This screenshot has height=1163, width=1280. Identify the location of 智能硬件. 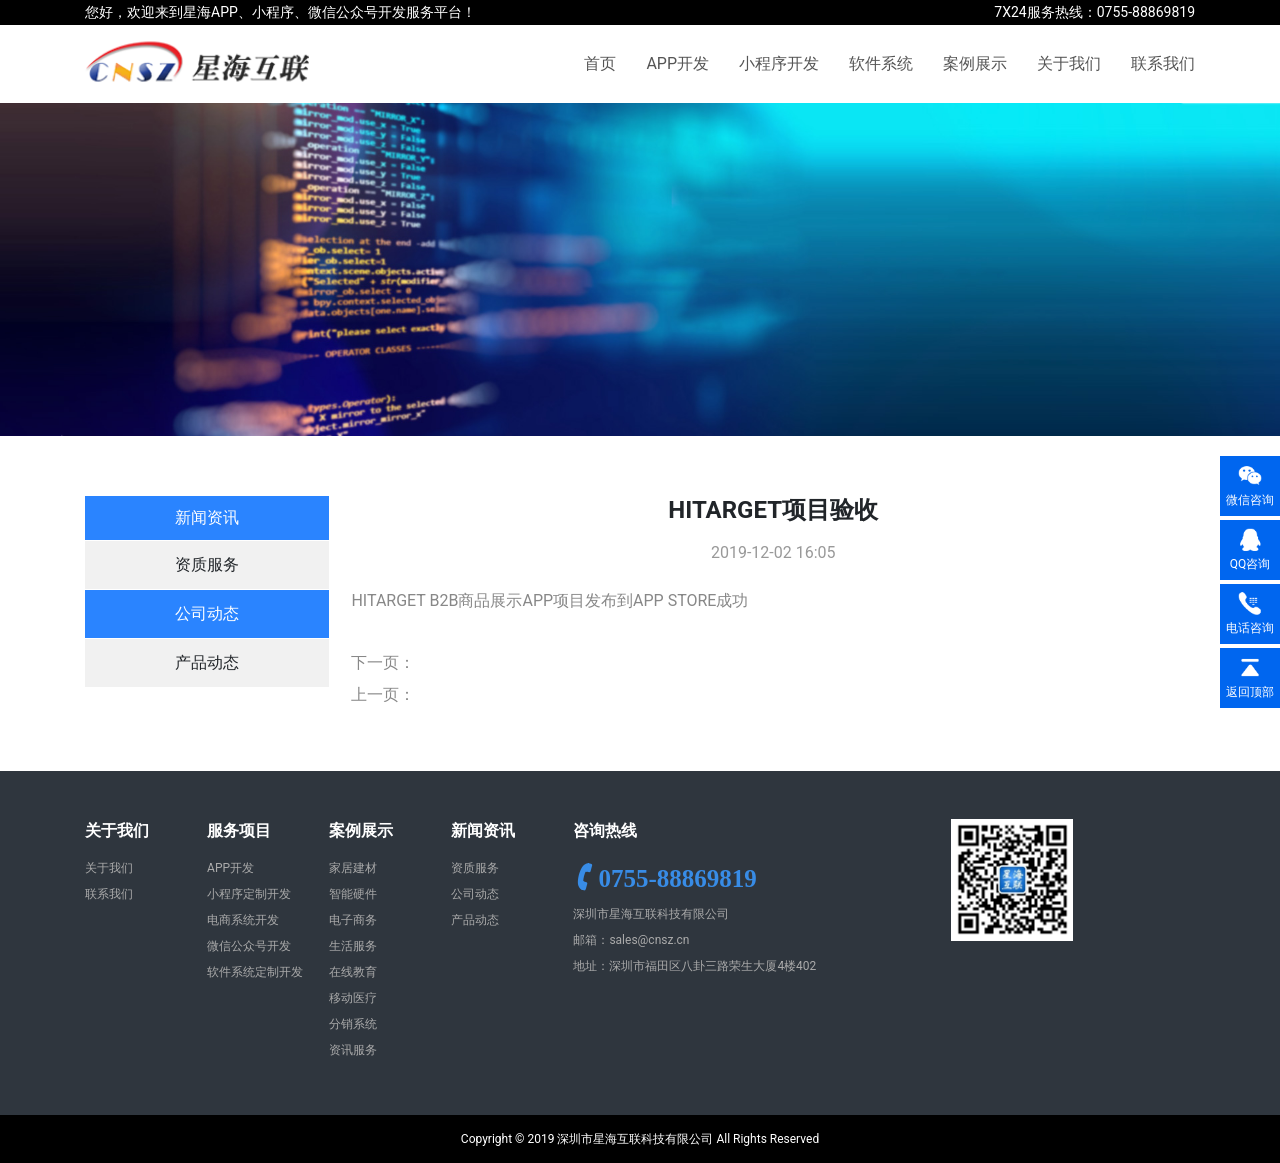
(353, 894).